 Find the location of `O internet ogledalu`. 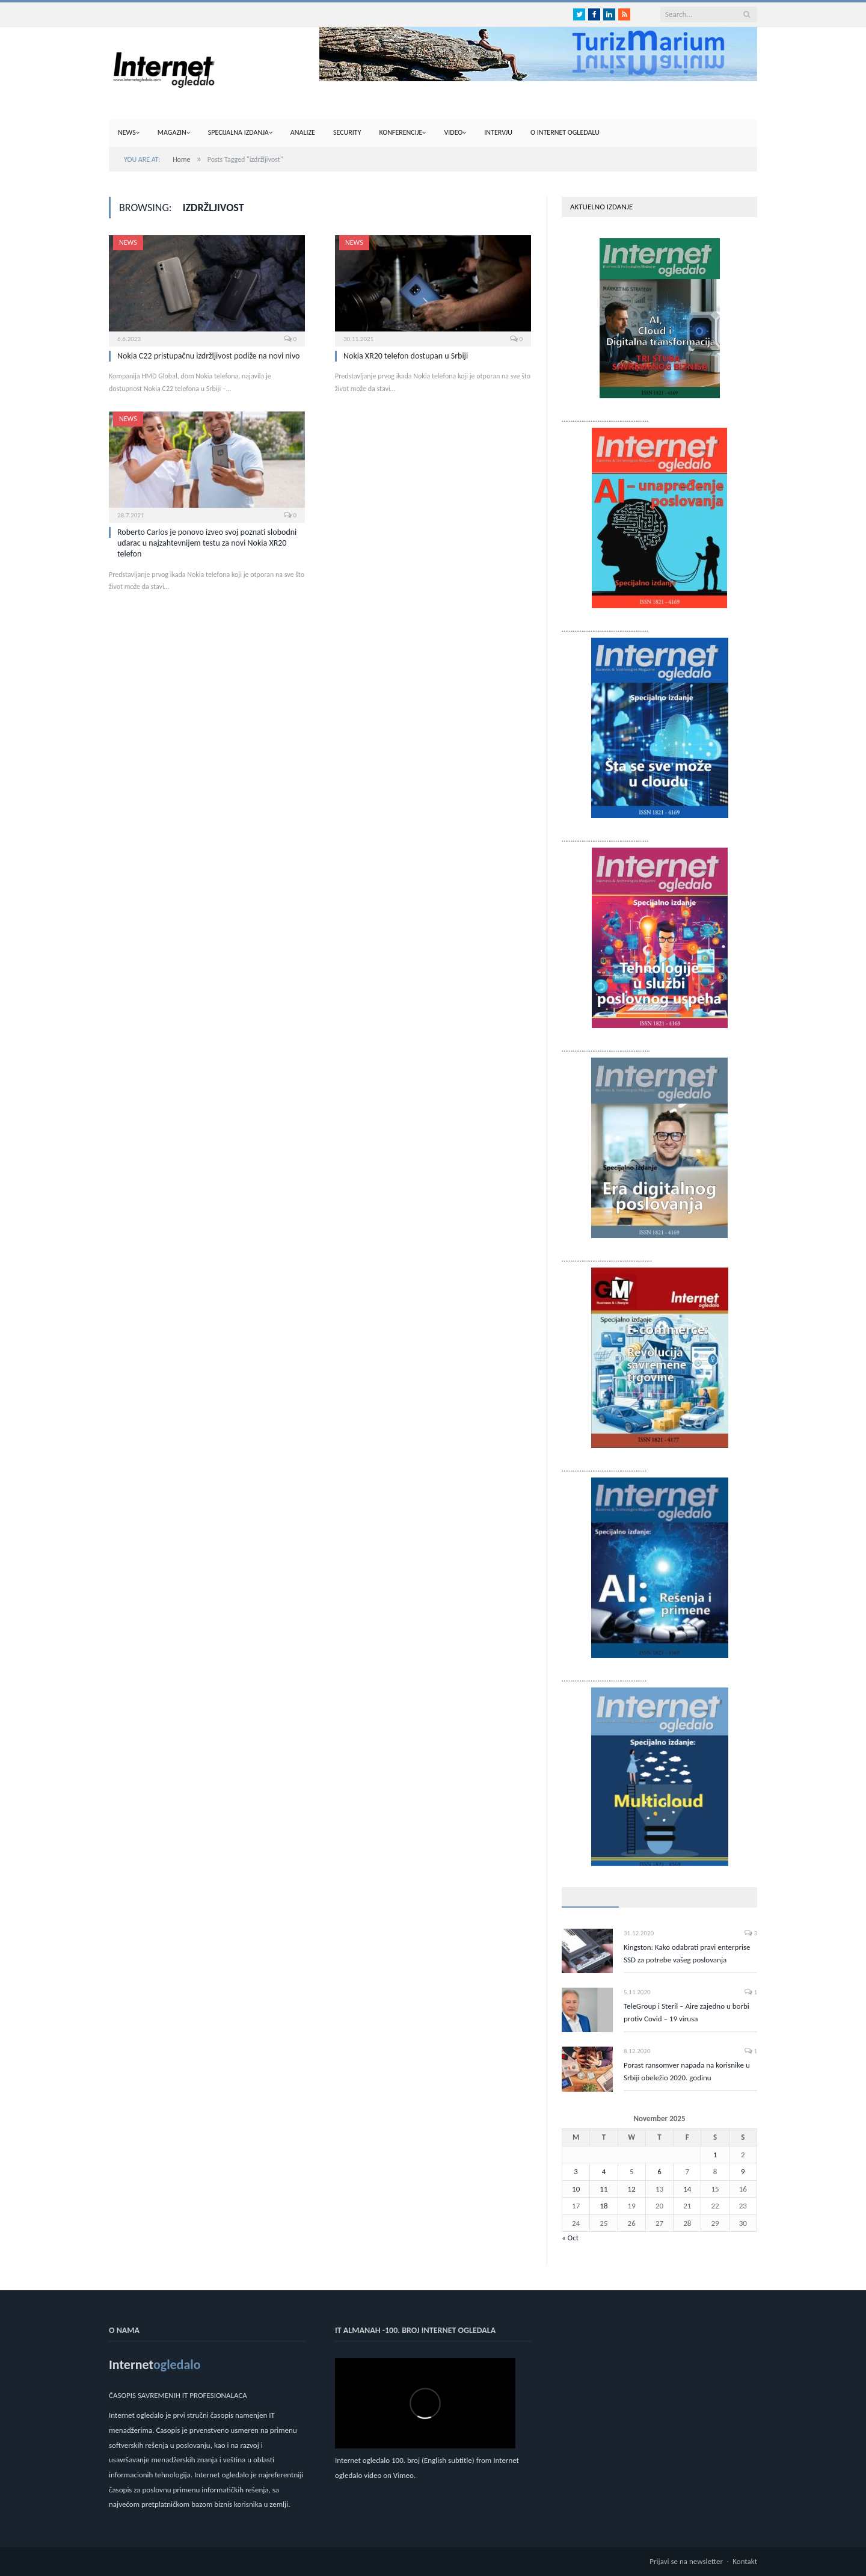

O internet ogledalu is located at coordinates (565, 132).